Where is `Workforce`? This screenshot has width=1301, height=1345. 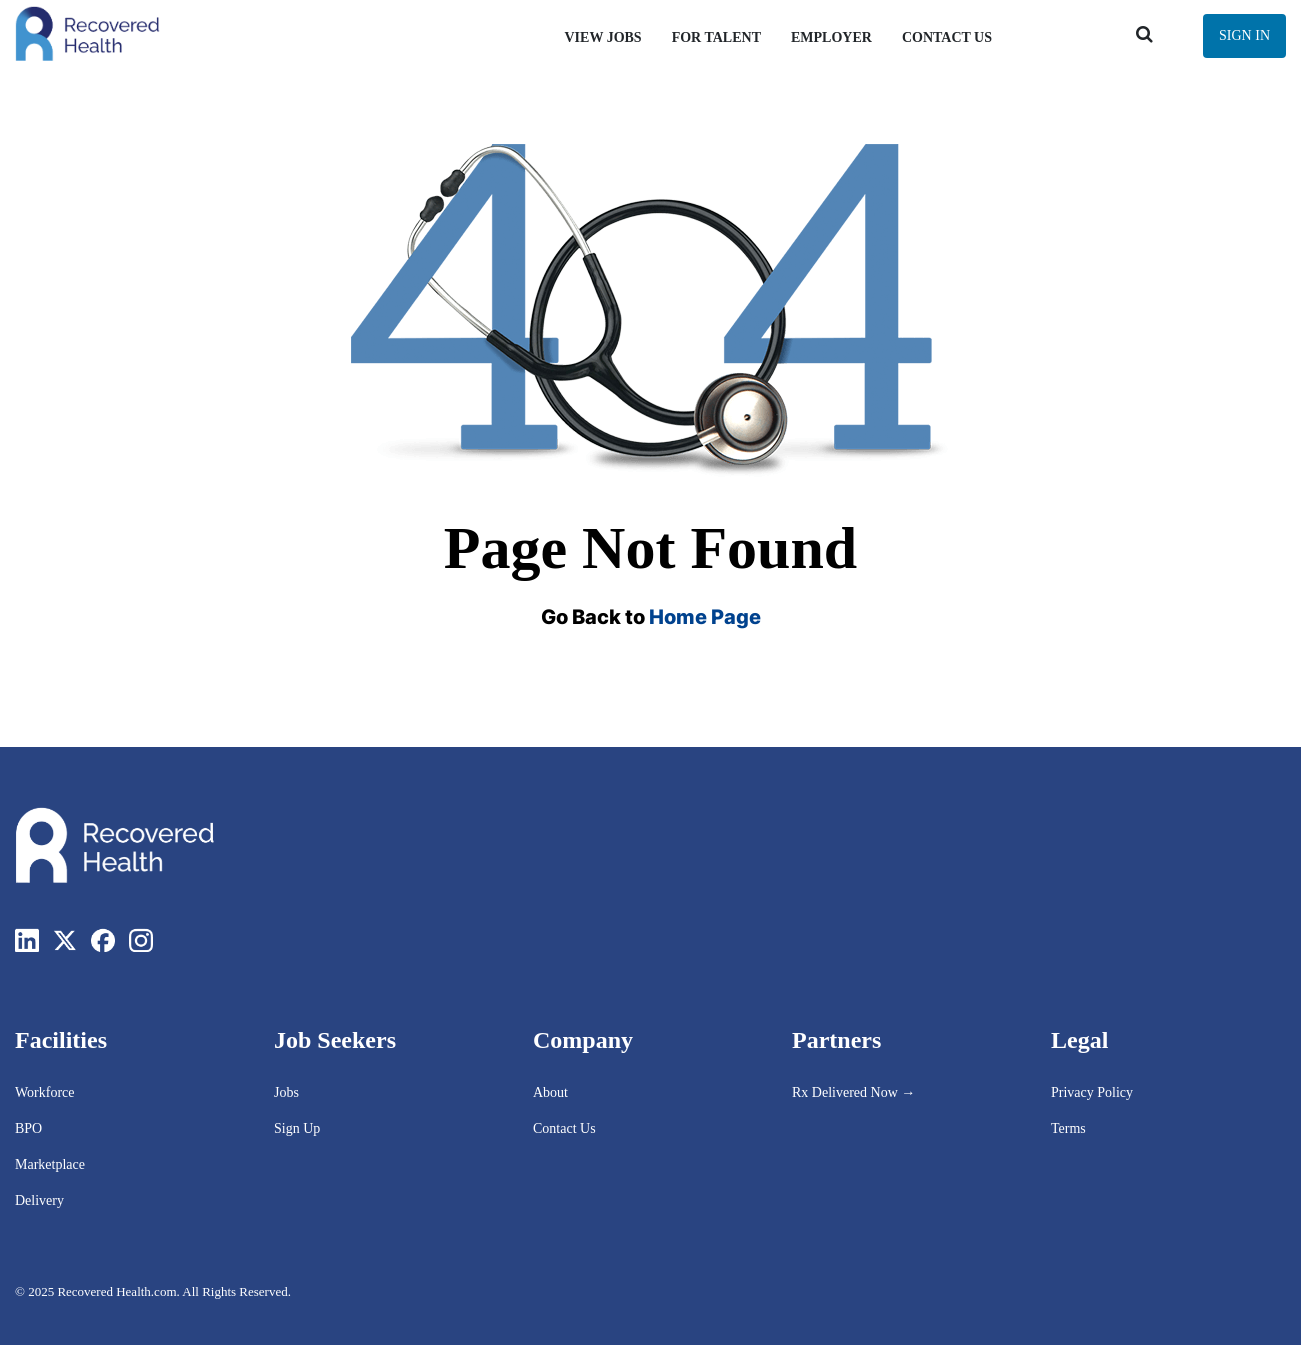 Workforce is located at coordinates (45, 1092).